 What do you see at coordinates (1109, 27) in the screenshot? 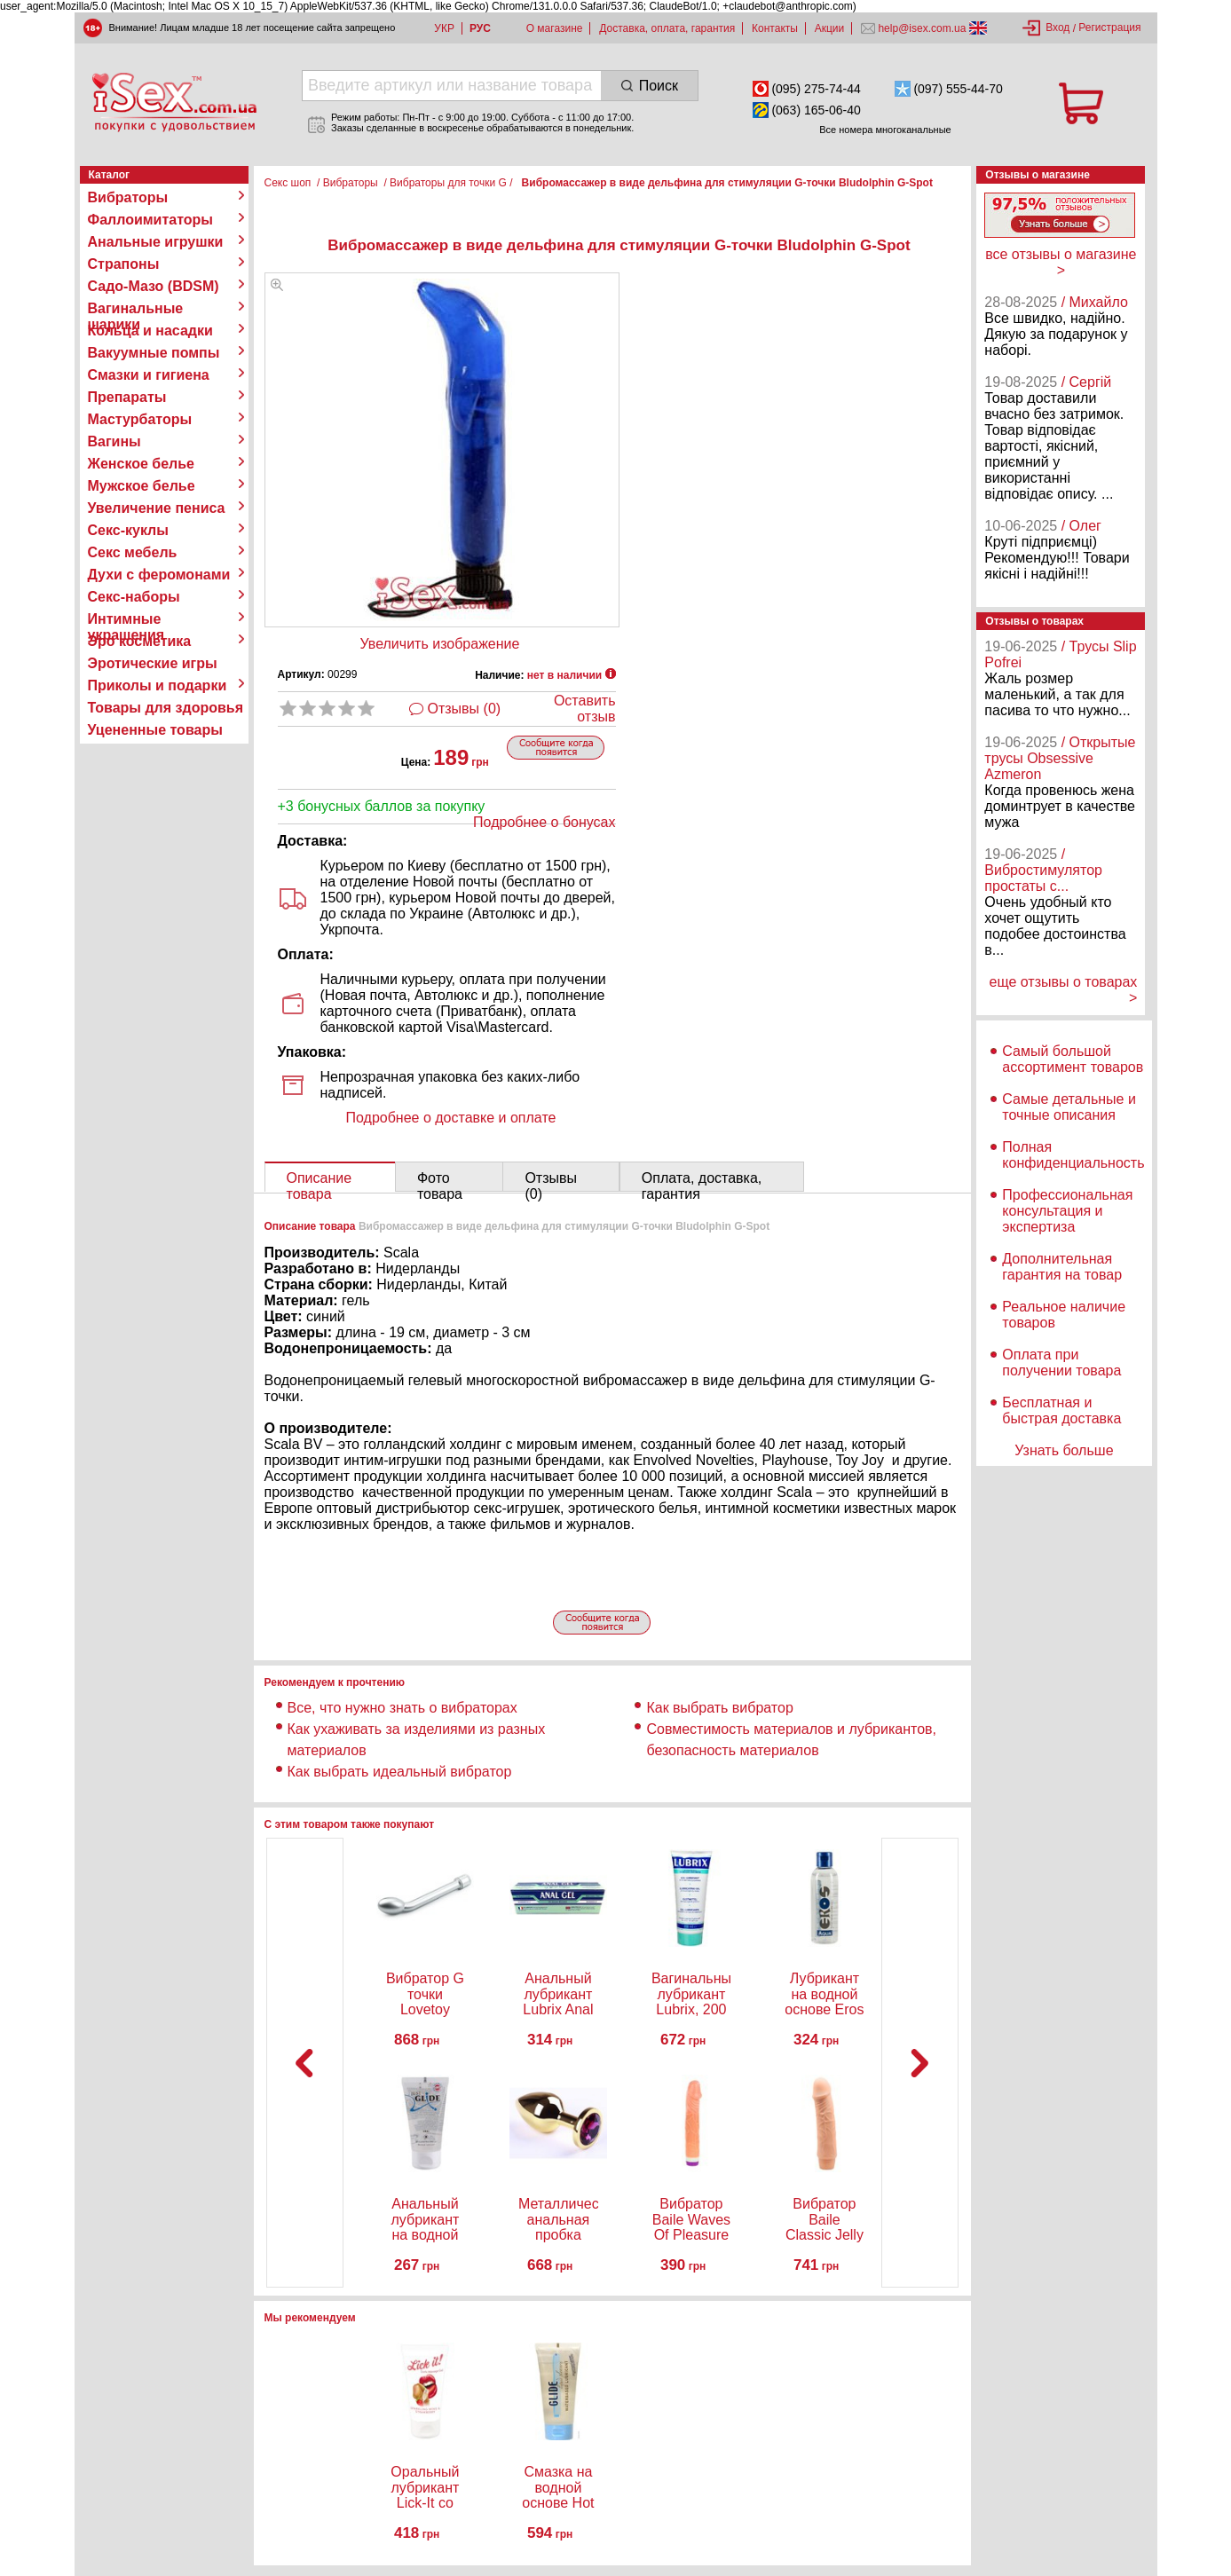
I see `Регистрация` at bounding box center [1109, 27].